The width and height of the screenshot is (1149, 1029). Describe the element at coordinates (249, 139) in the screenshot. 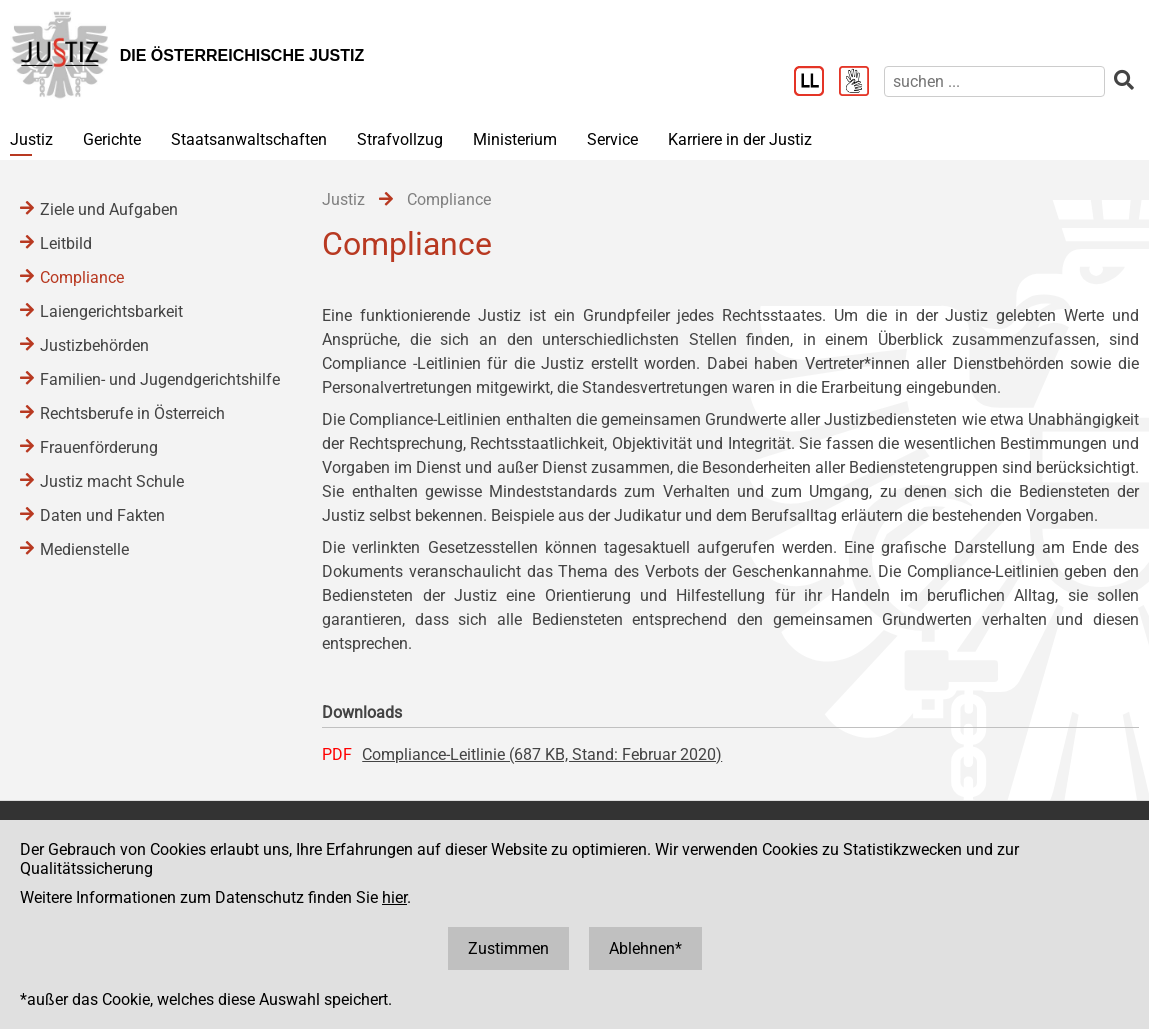

I see `Staatsanwaltschaften` at that location.